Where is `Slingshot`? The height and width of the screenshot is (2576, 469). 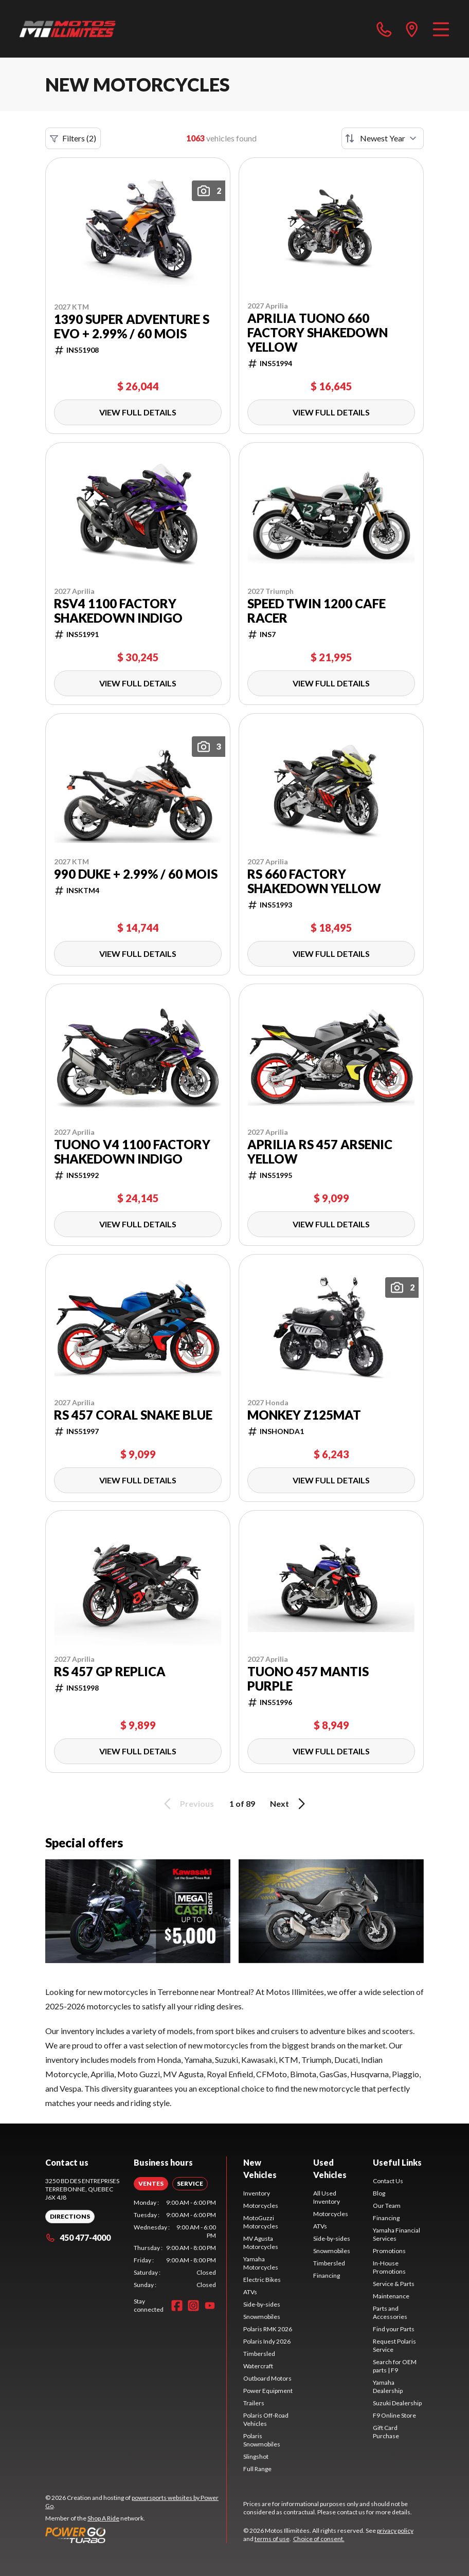
Slingshot is located at coordinates (255, 2456).